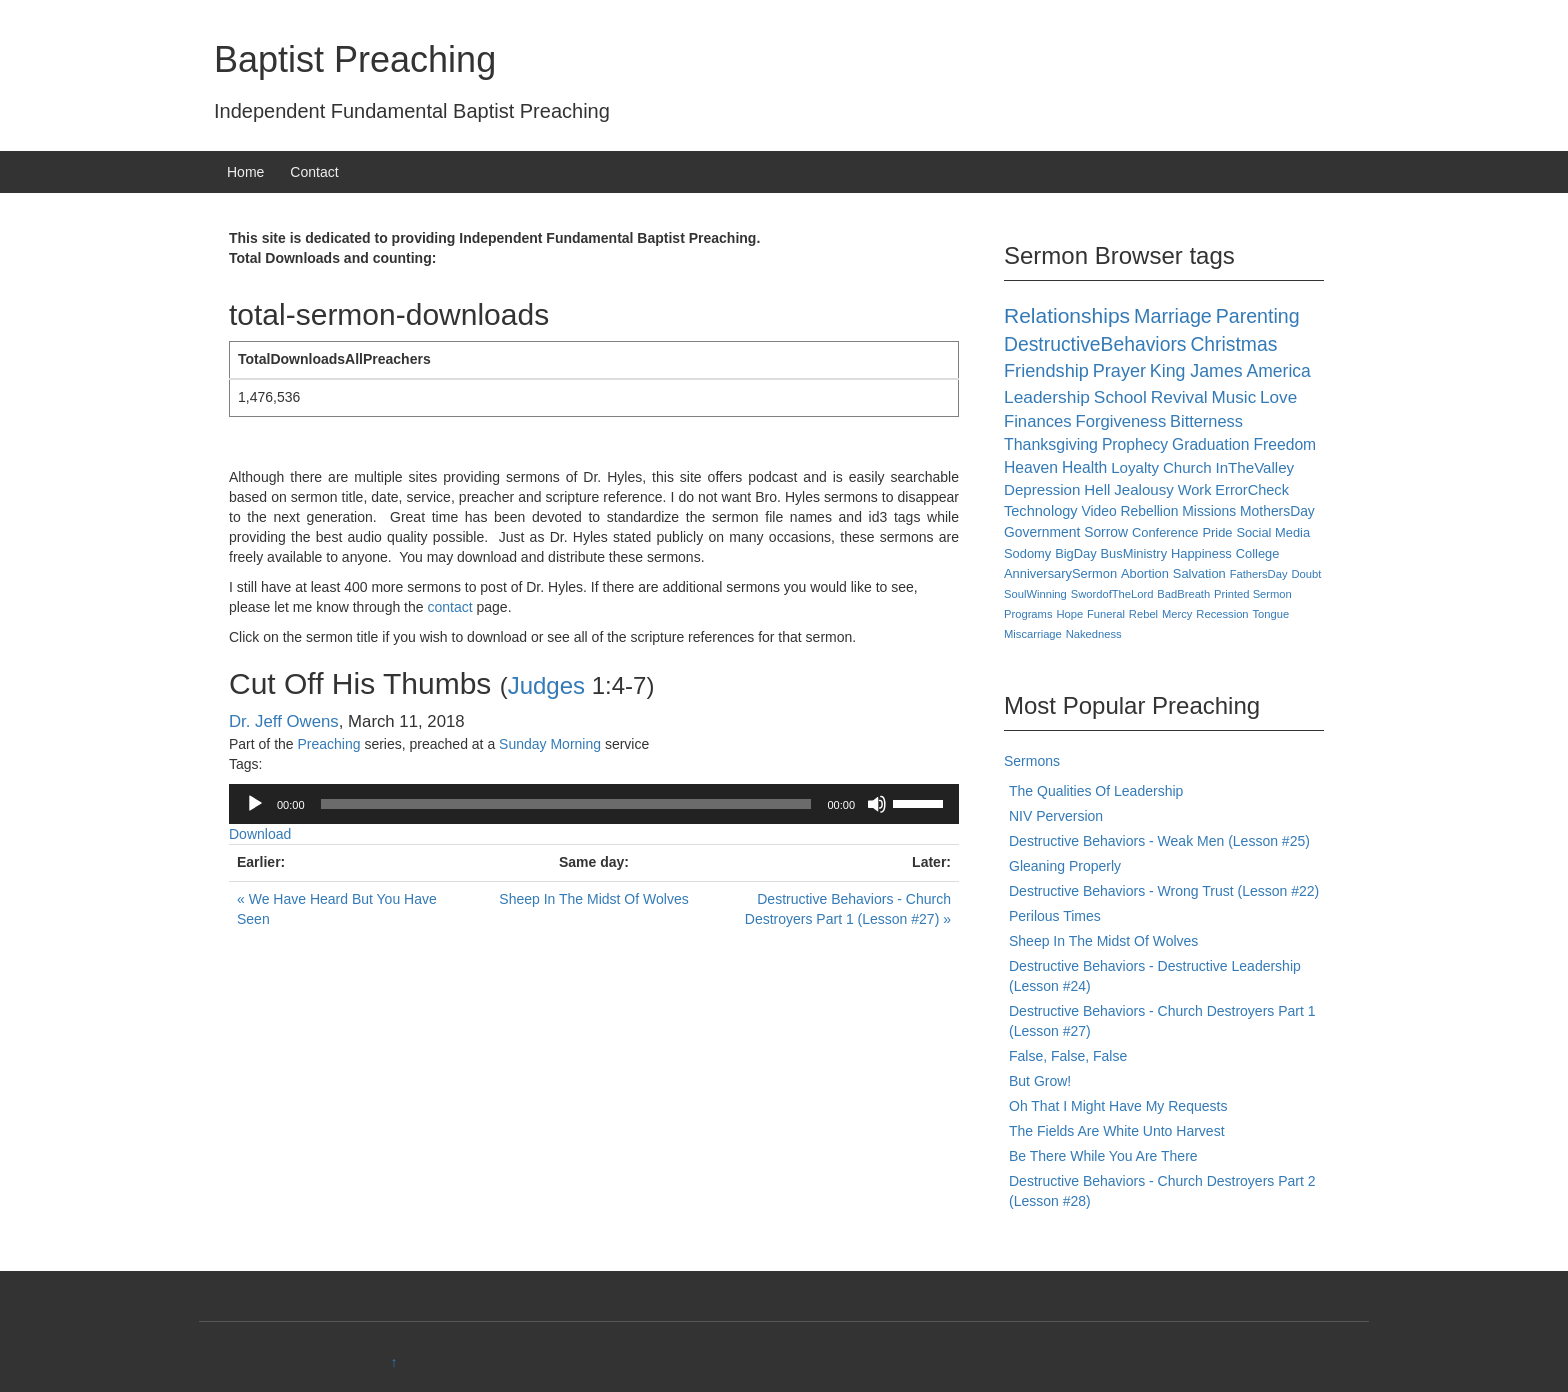 The height and width of the screenshot is (1392, 1568). I want to click on College, so click(1258, 553).